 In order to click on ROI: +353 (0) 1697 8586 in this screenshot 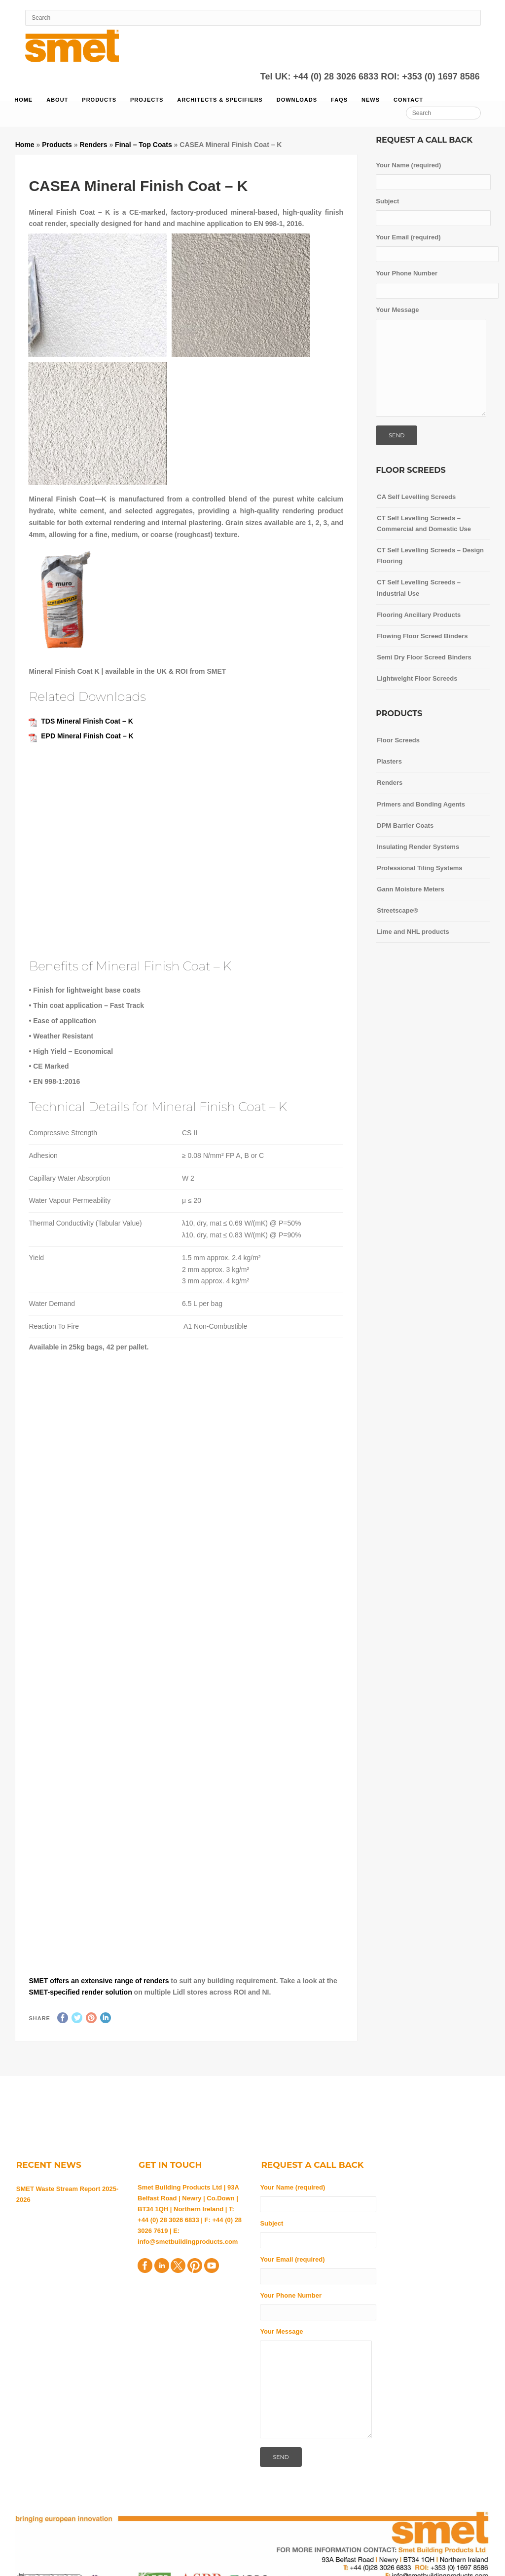, I will do `click(430, 76)`.